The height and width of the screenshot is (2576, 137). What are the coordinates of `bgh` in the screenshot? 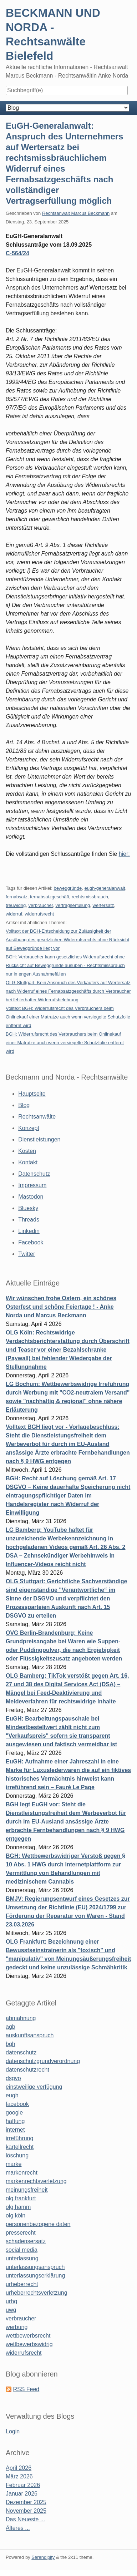 It's located at (10, 2044).